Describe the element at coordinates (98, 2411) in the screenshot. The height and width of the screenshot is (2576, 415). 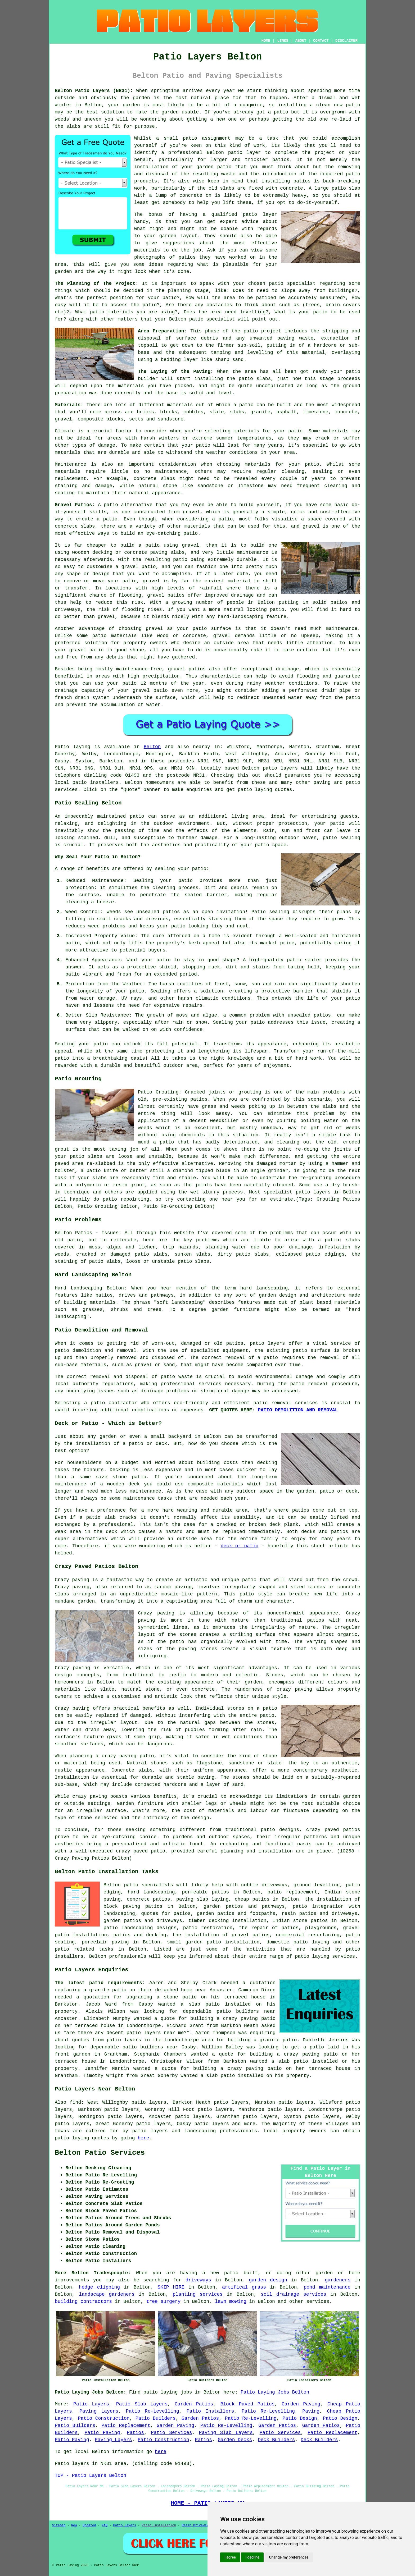
I see `Paving Layers` at that location.